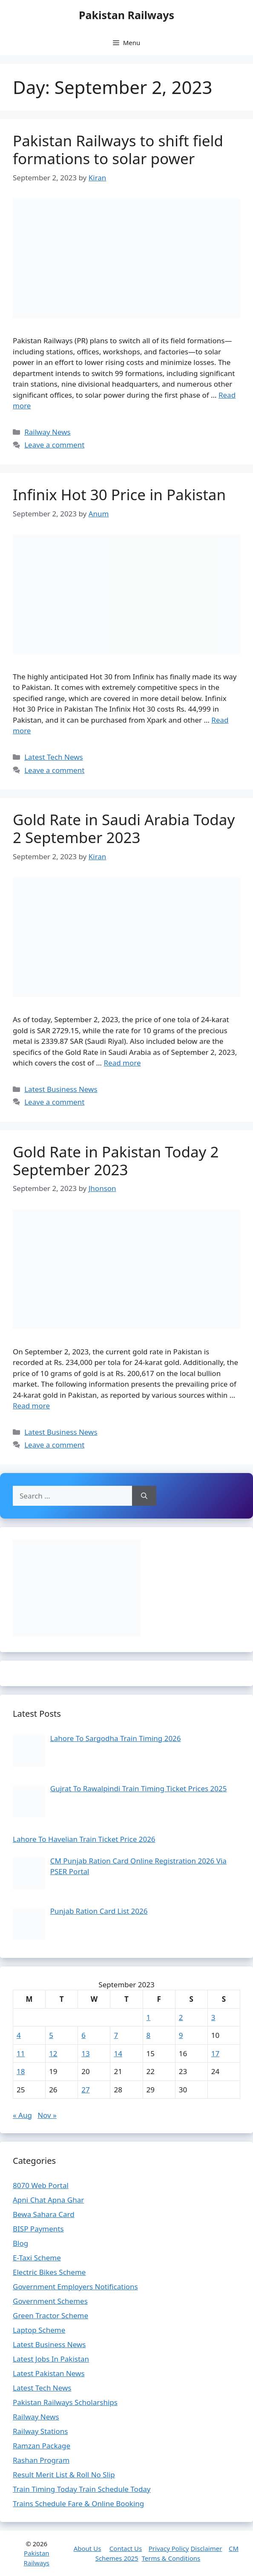 Image resolution: width=253 pixels, height=2576 pixels. What do you see at coordinates (118, 149) in the screenshot?
I see `Pakistan Railways to shift field formations to solar power` at bounding box center [118, 149].